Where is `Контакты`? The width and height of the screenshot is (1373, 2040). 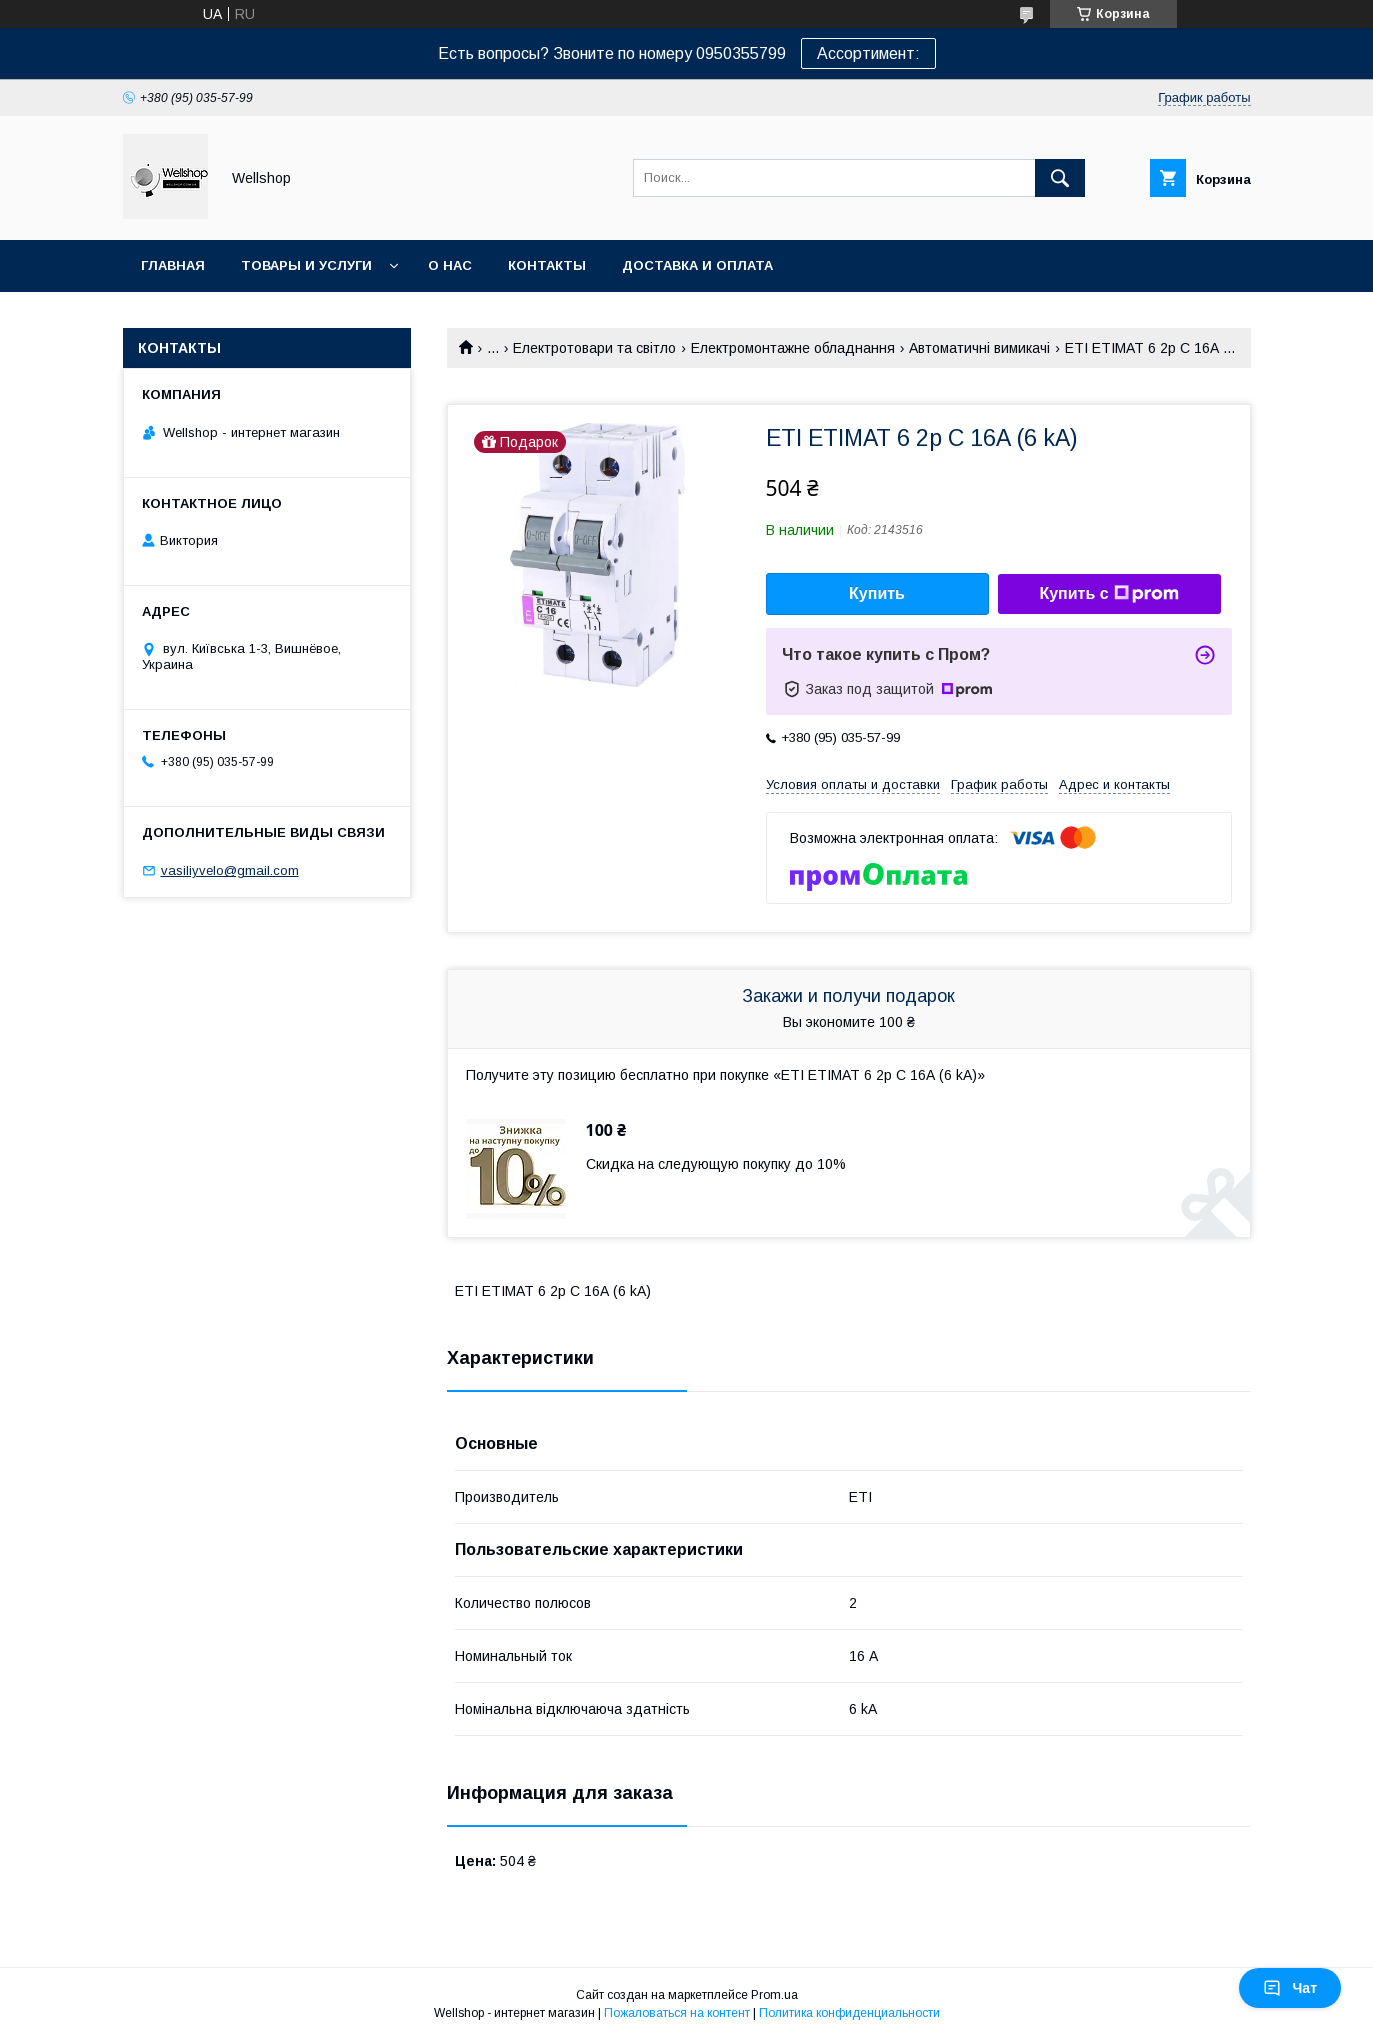
Контакты is located at coordinates (547, 265).